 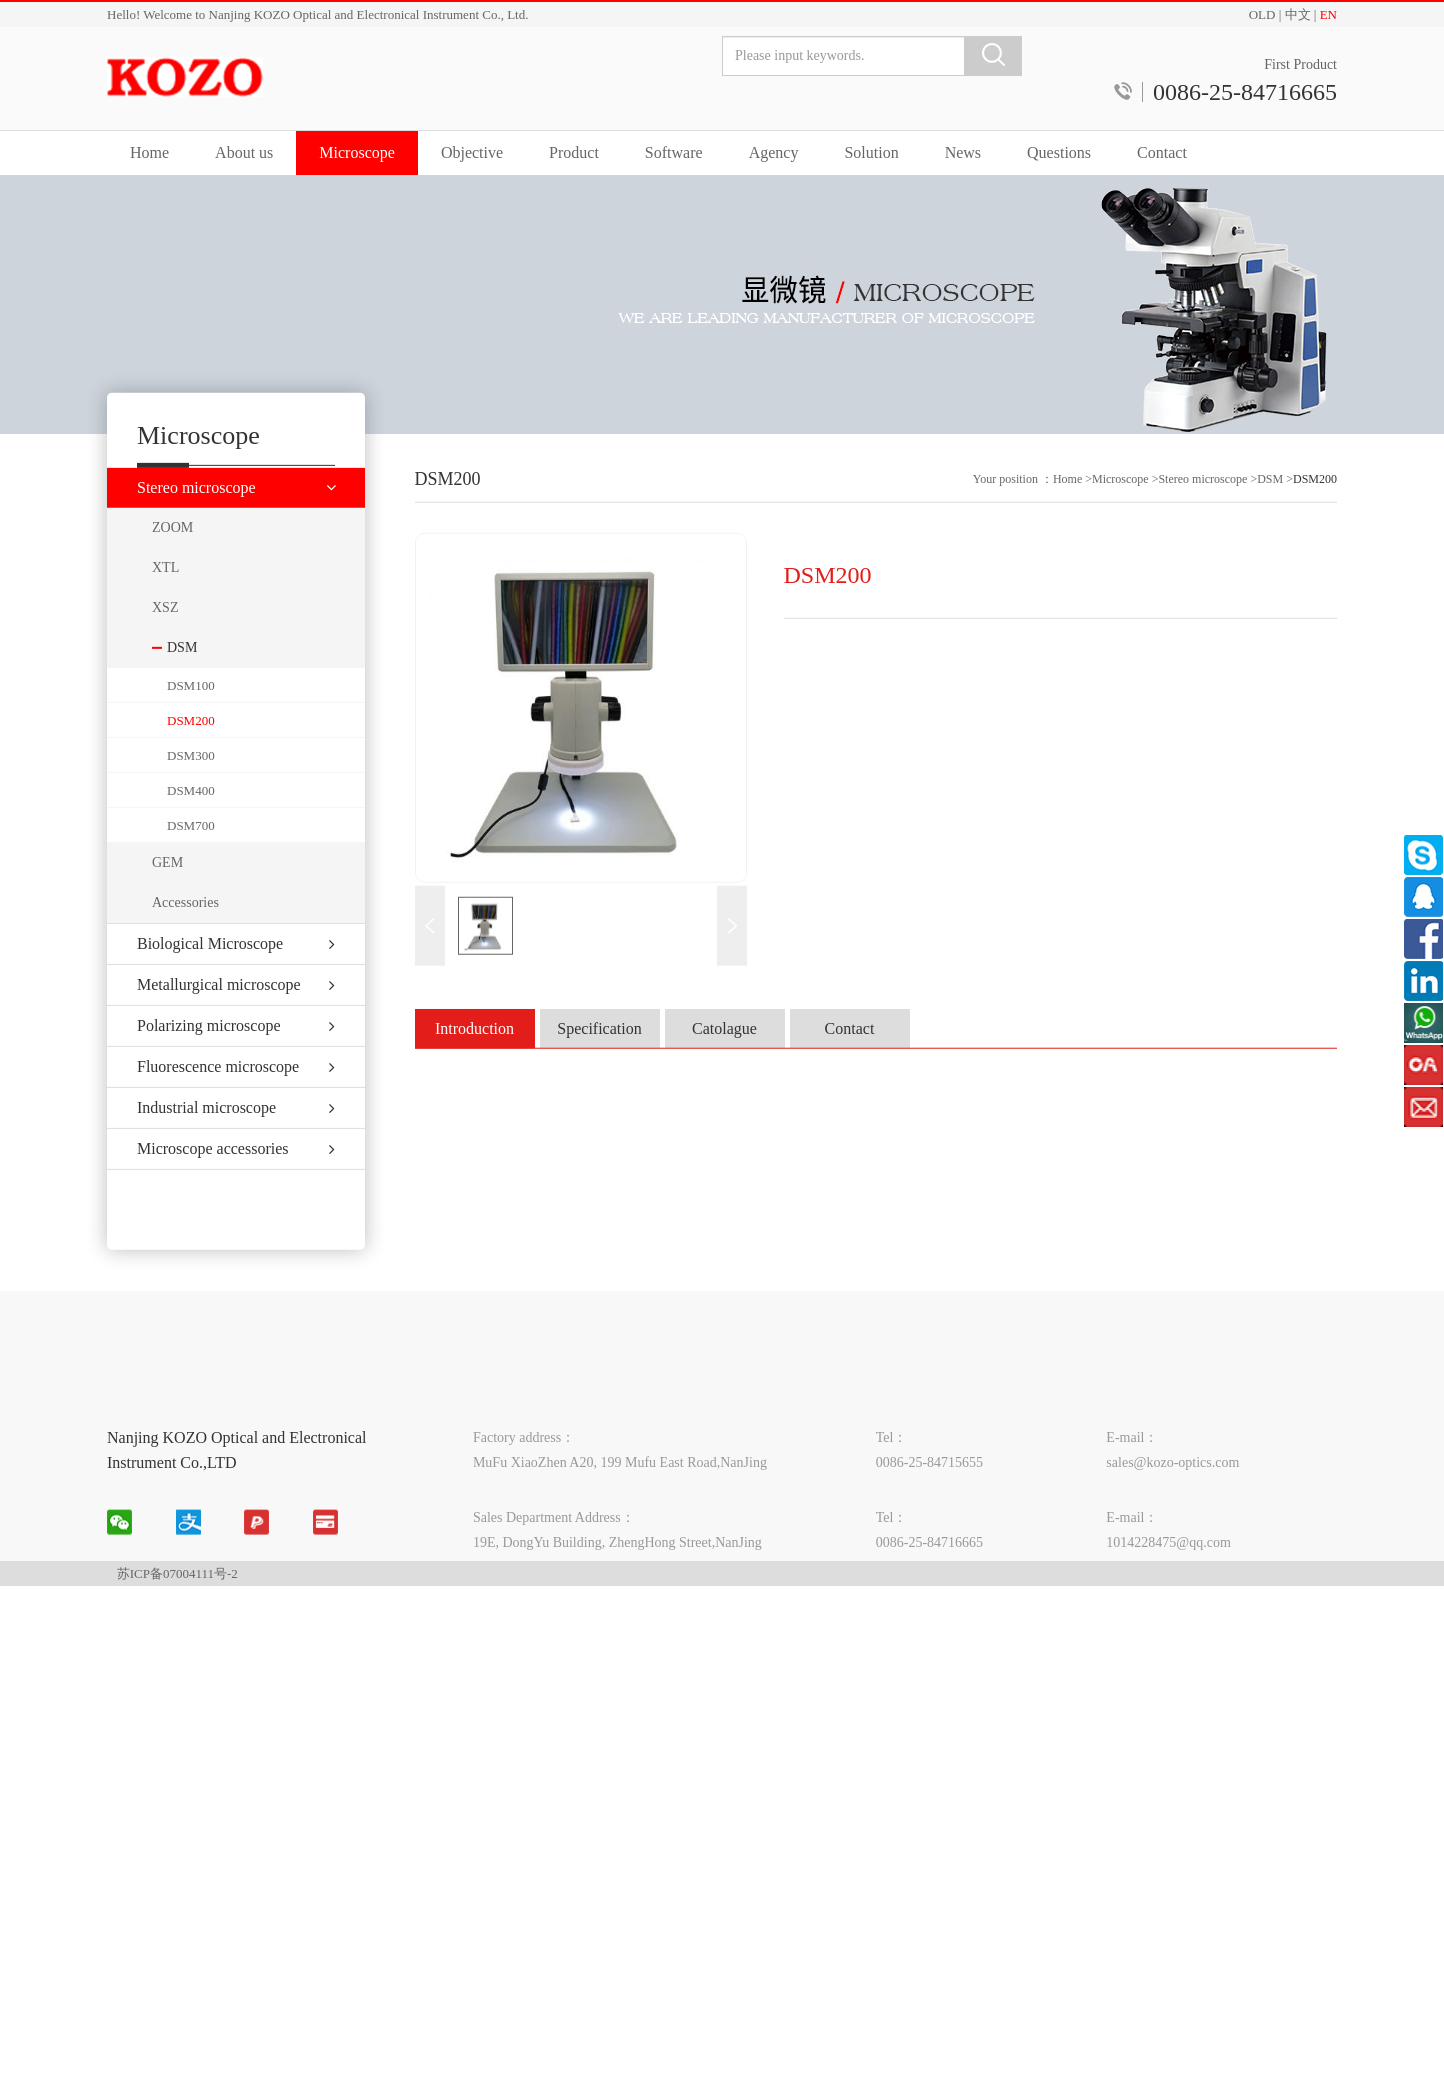 What do you see at coordinates (317, 14) in the screenshot?
I see `Hello! Welcome to Nanjing KOZO Optical and Electronical Instrument Co., Ltd.` at bounding box center [317, 14].